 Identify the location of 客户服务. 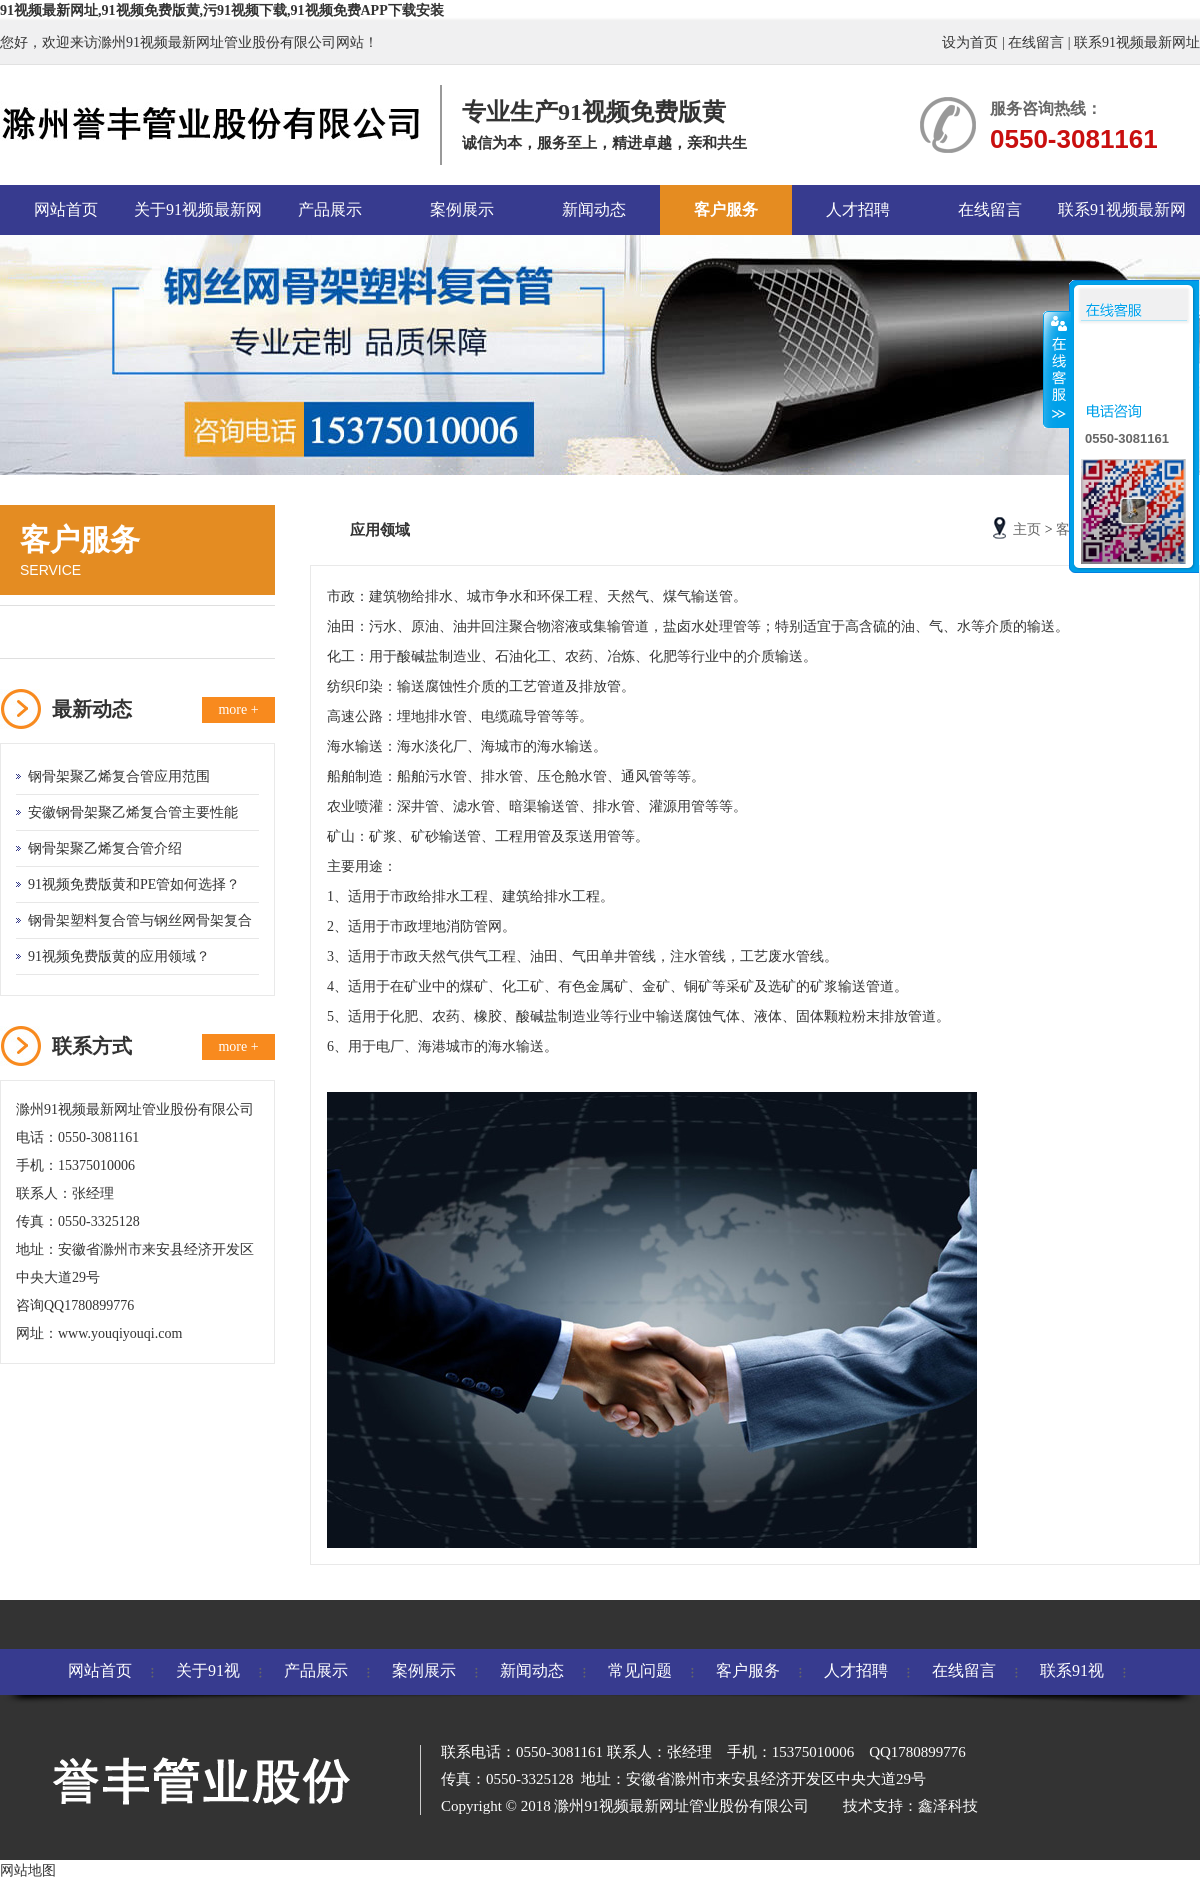
(726, 209).